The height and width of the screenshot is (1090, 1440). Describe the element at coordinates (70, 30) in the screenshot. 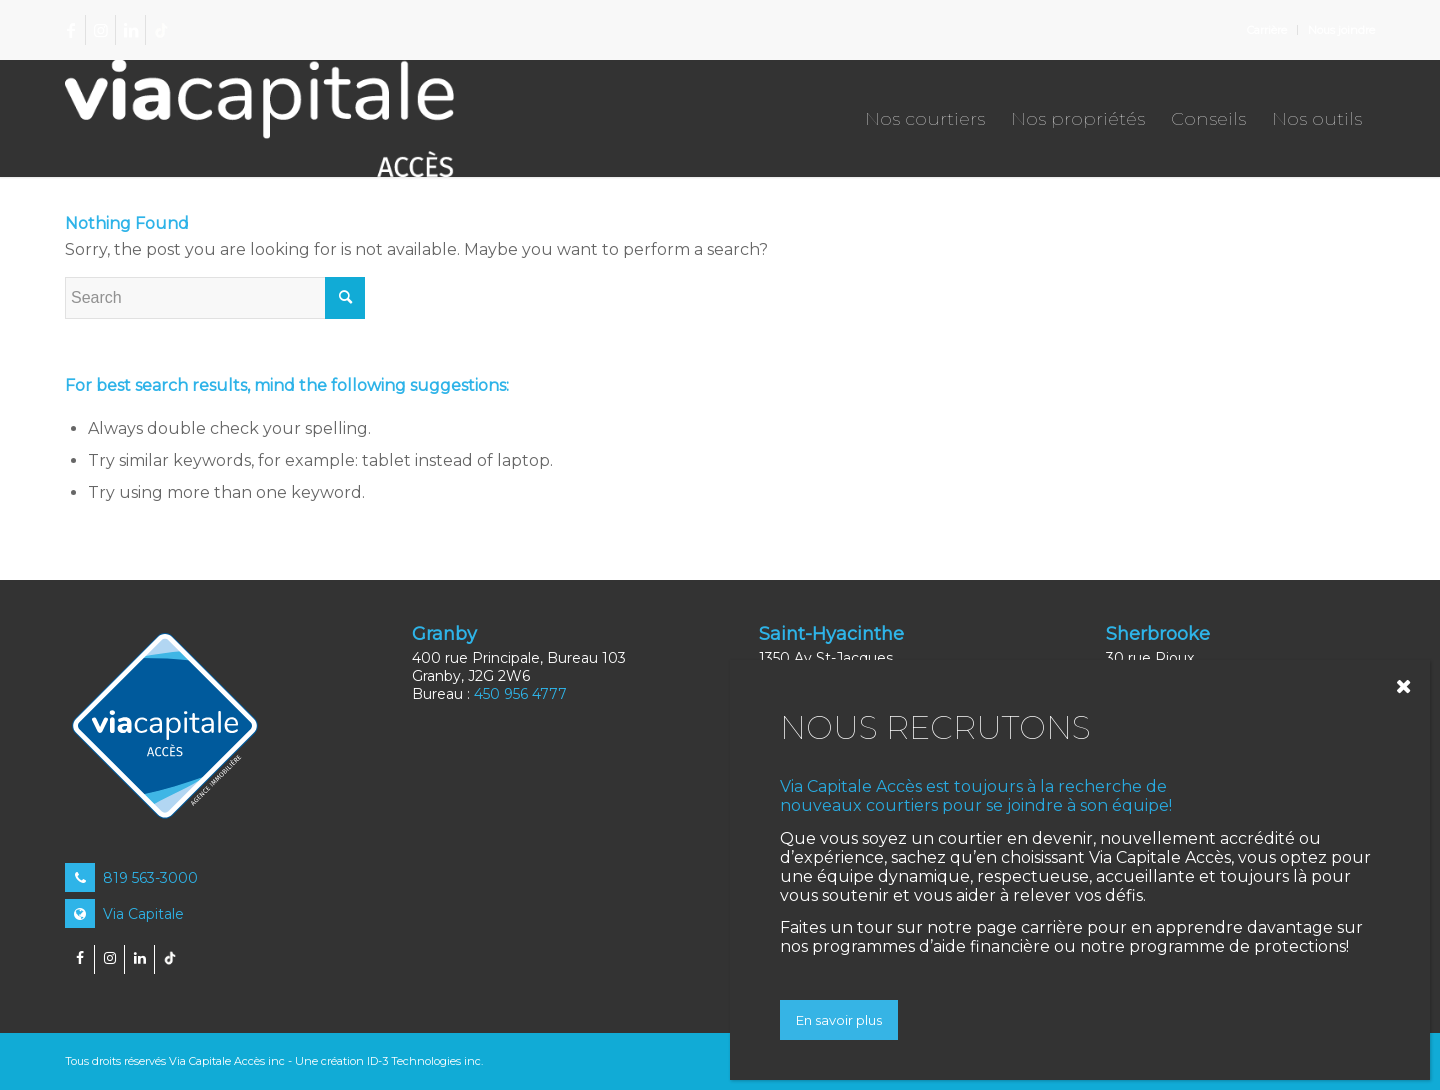

I see `[Link to Facebook]` at that location.